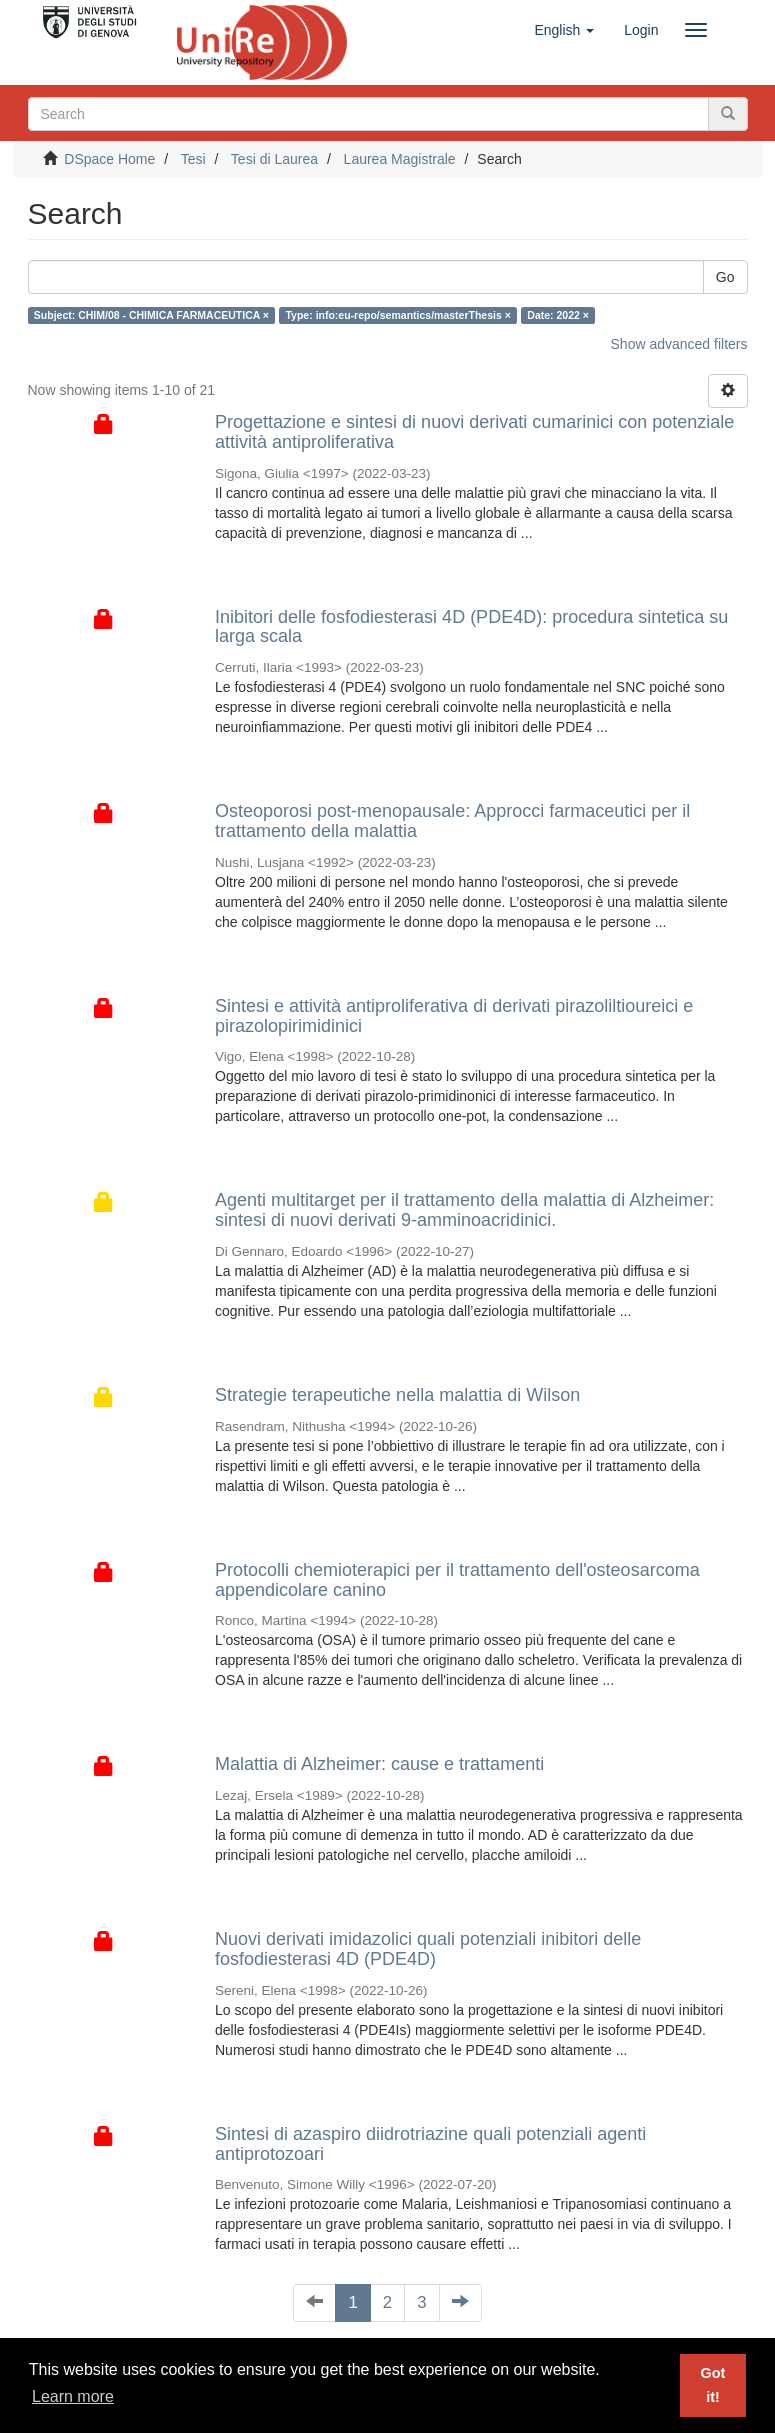  What do you see at coordinates (73, 2396) in the screenshot?
I see `Learn more [button]` at bounding box center [73, 2396].